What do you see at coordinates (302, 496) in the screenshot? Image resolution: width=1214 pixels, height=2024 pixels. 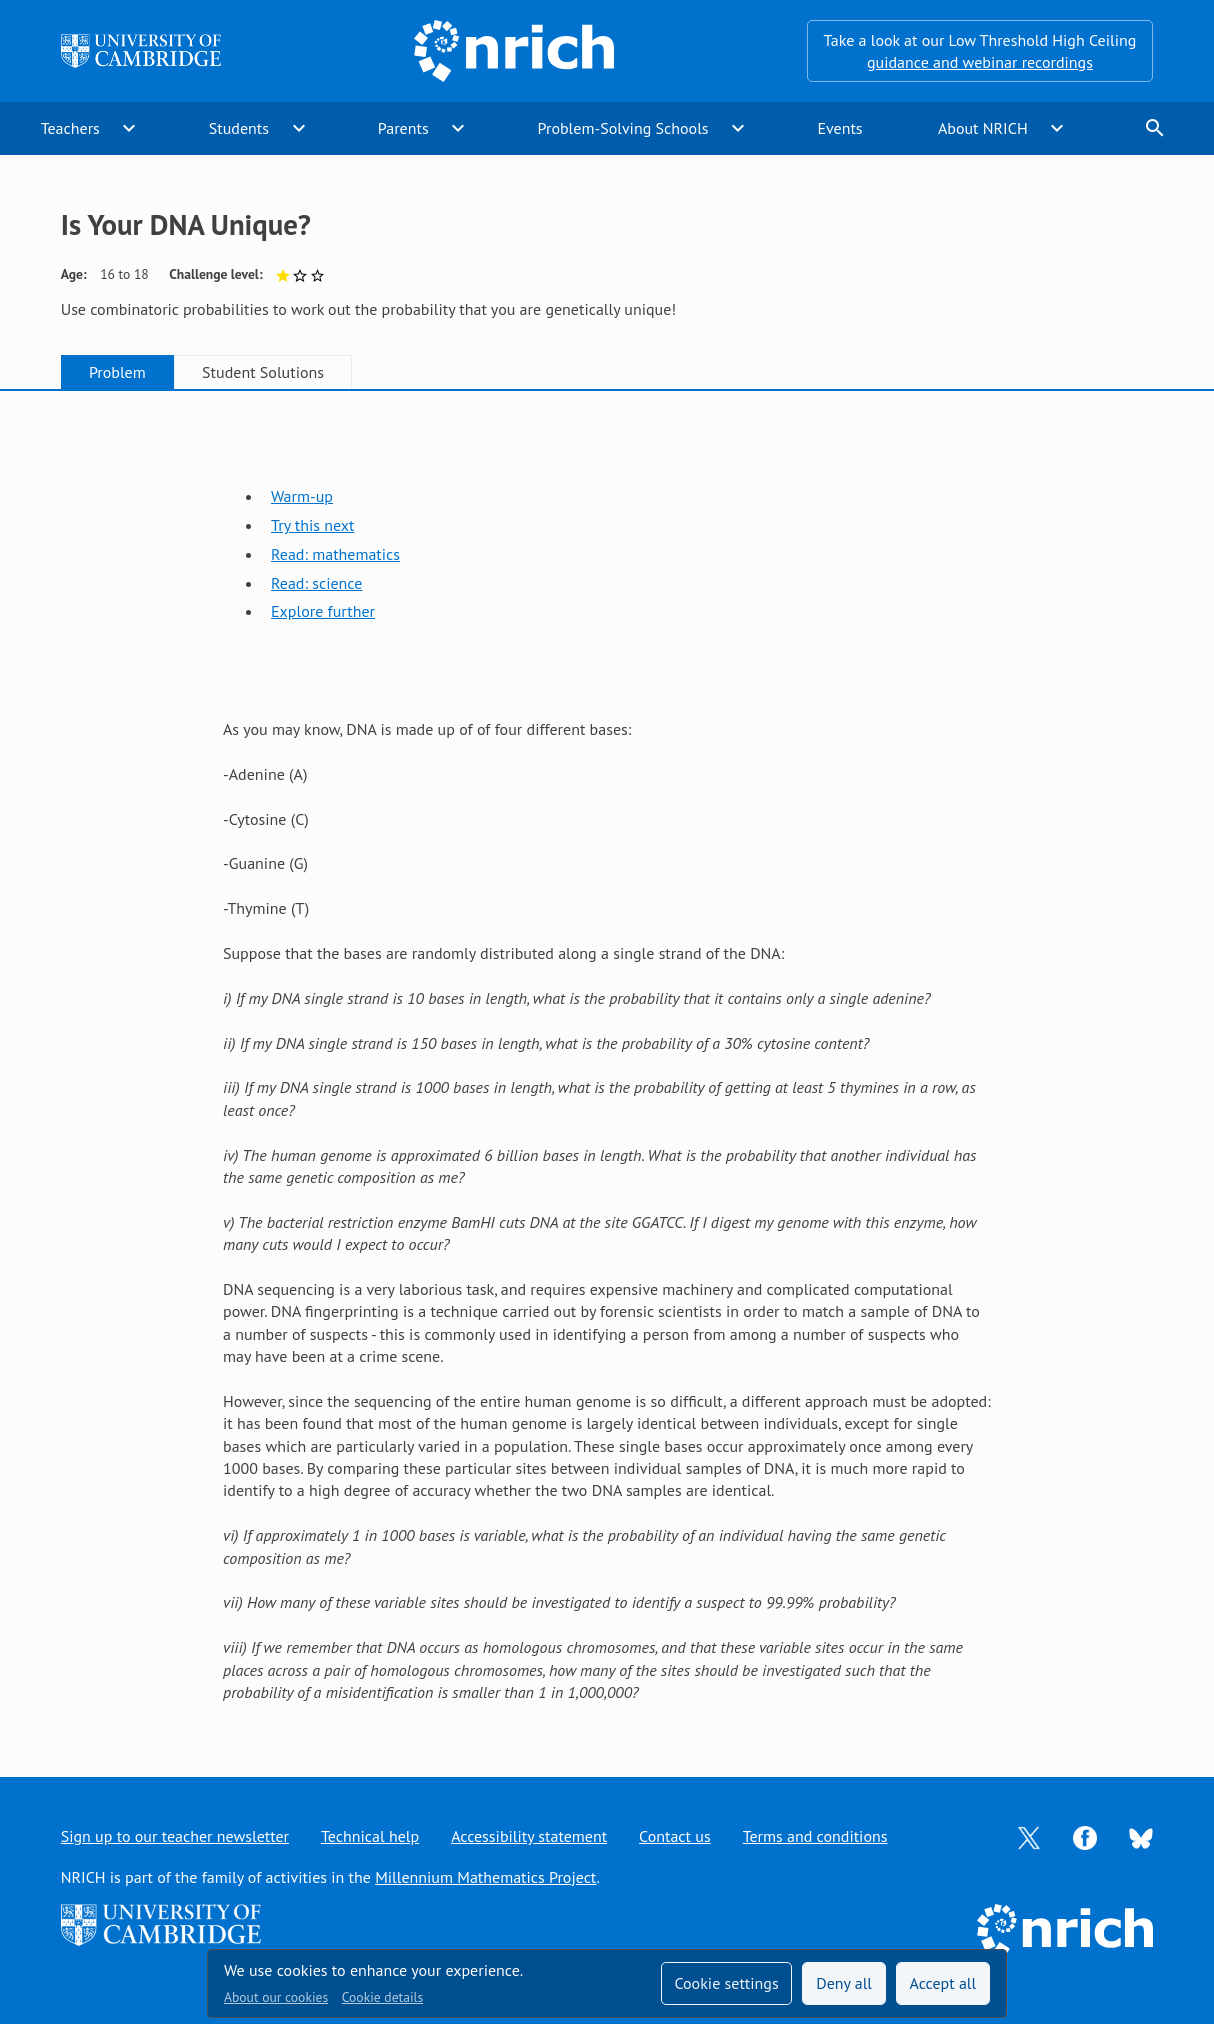 I see `Warm-up` at bounding box center [302, 496].